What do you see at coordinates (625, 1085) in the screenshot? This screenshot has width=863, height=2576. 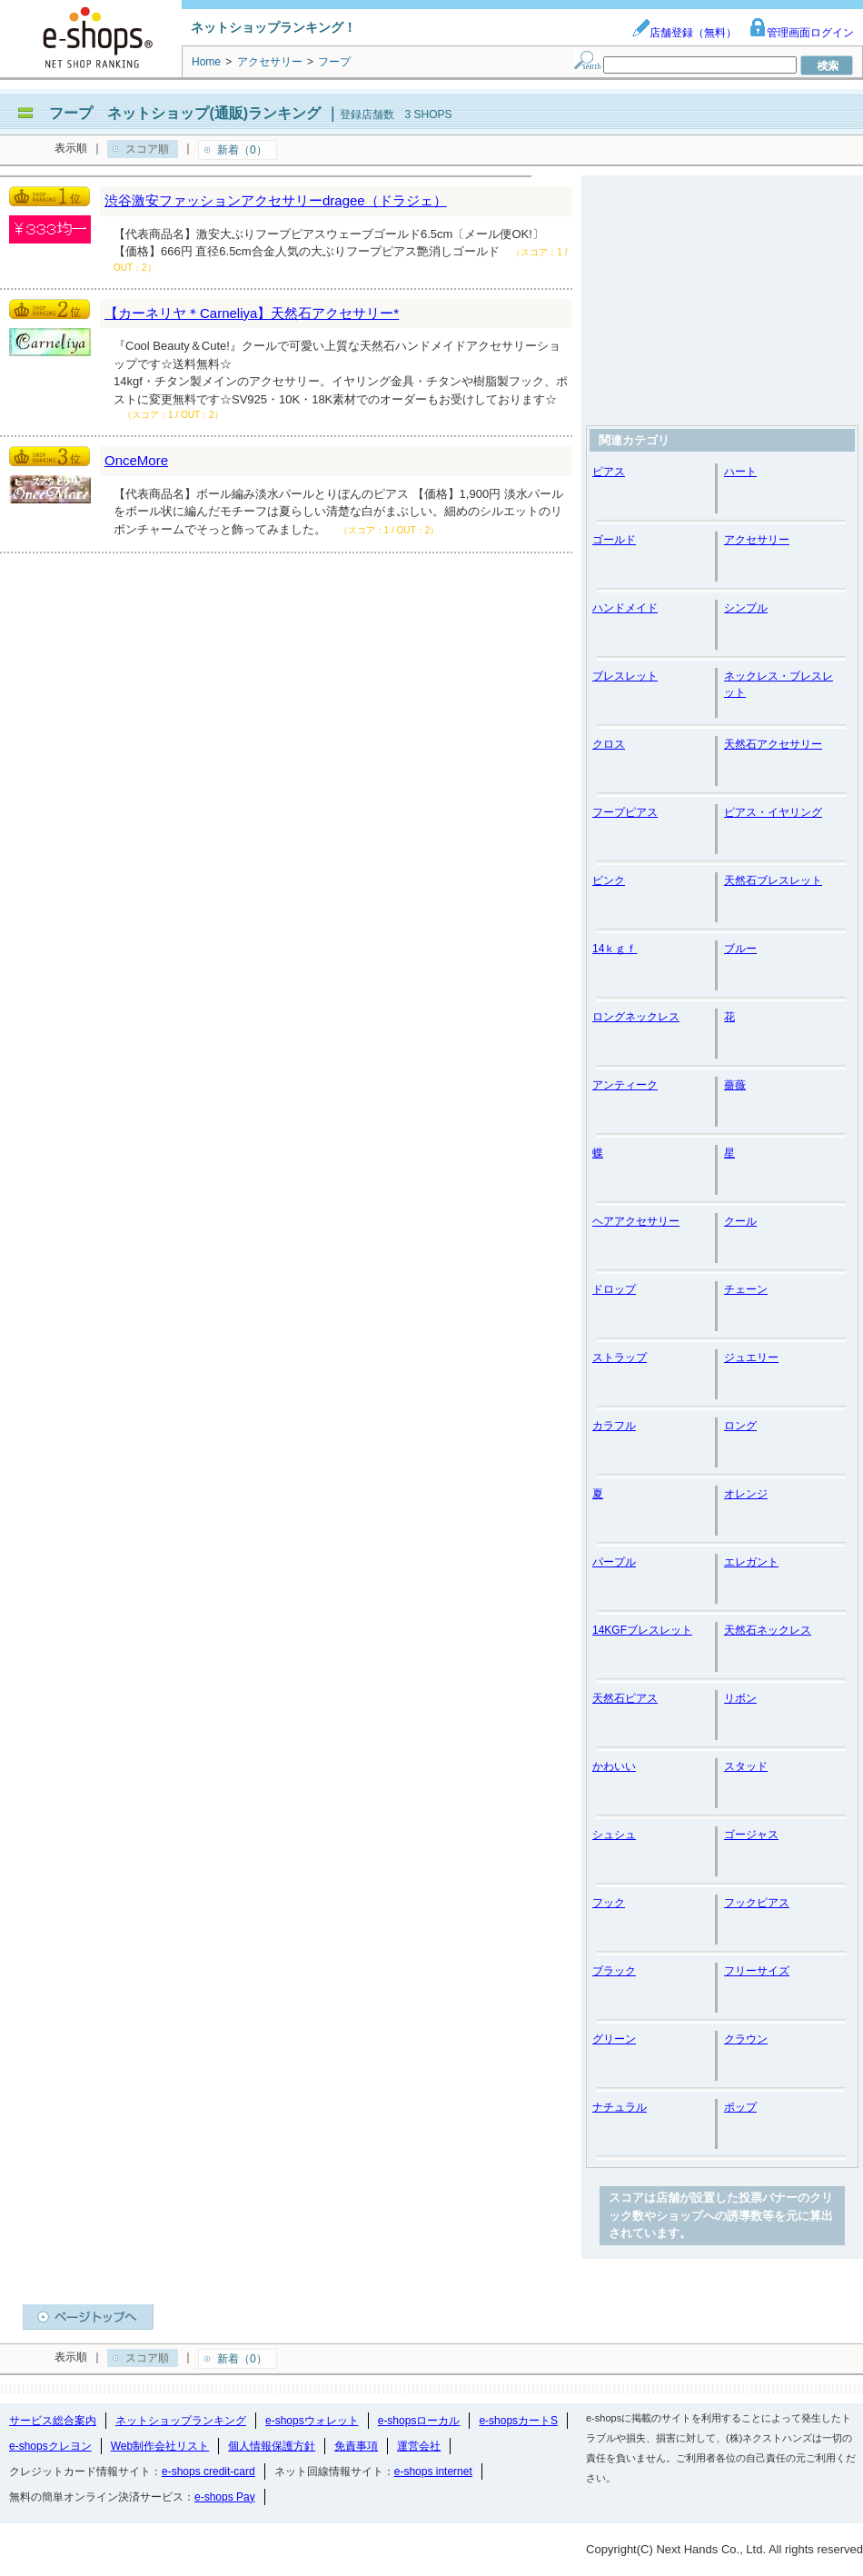 I see `アンティーク` at bounding box center [625, 1085].